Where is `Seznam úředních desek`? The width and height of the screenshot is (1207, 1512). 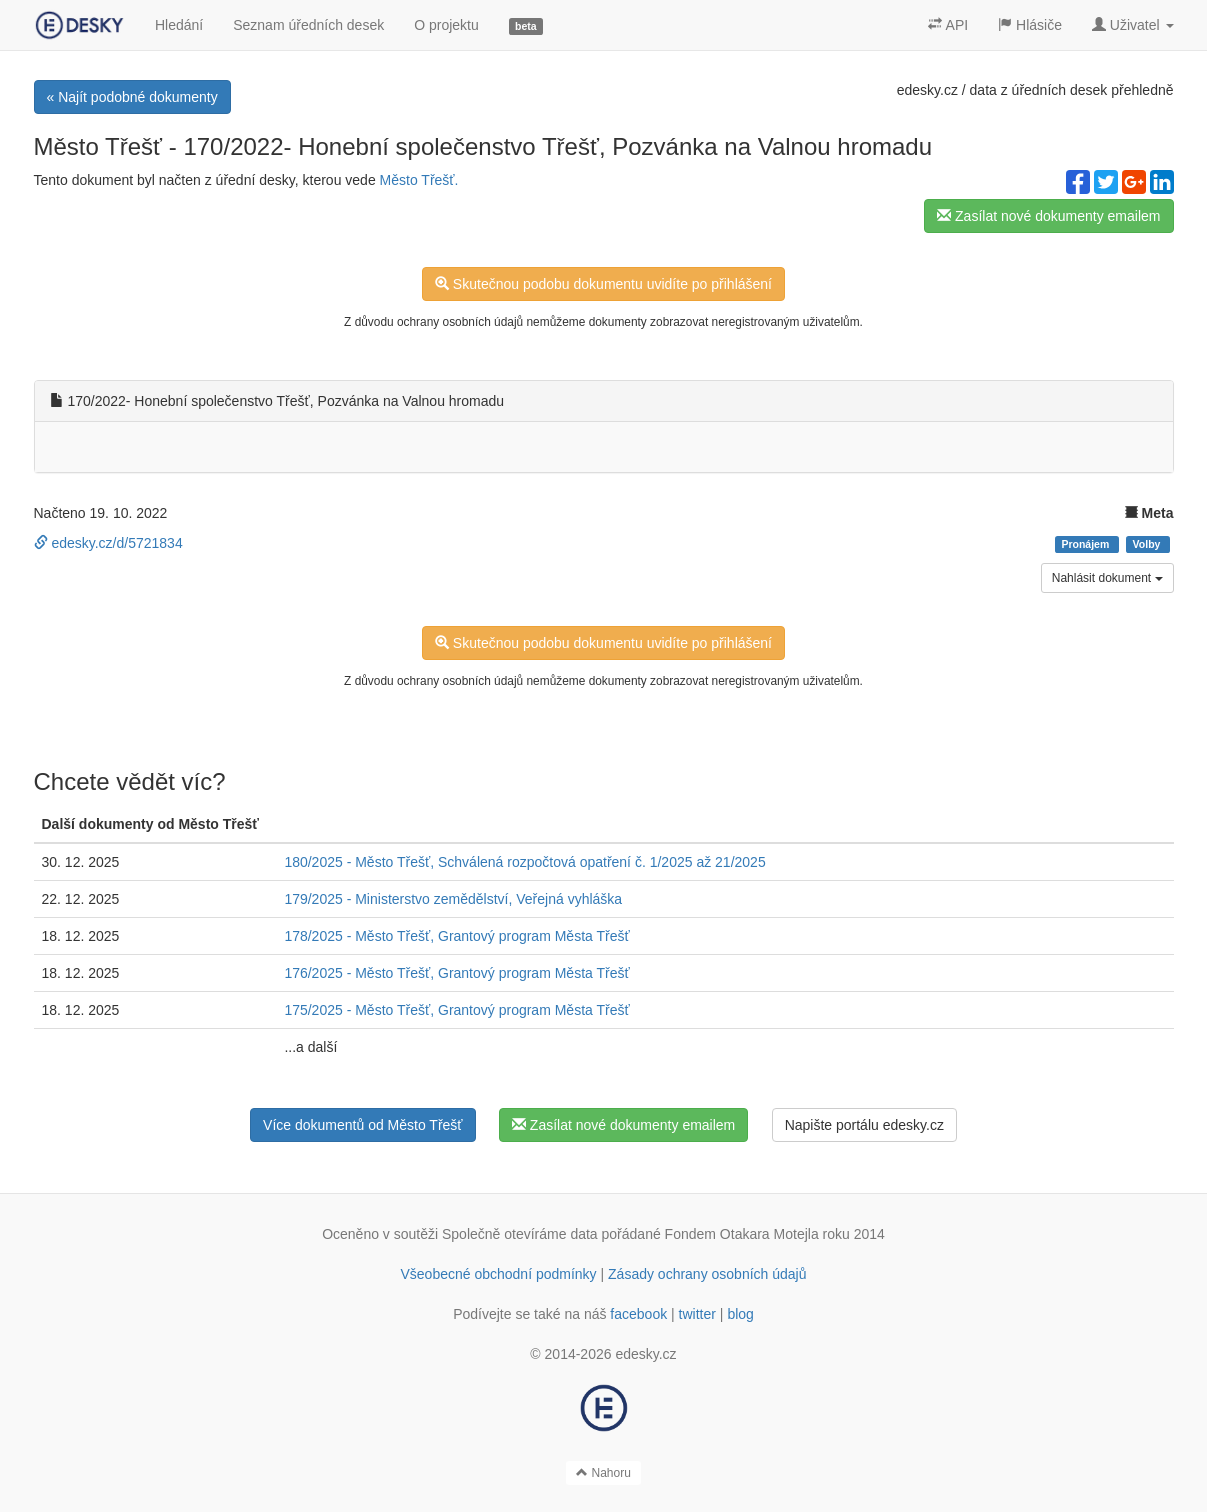
Seznam úředních desek is located at coordinates (308, 25).